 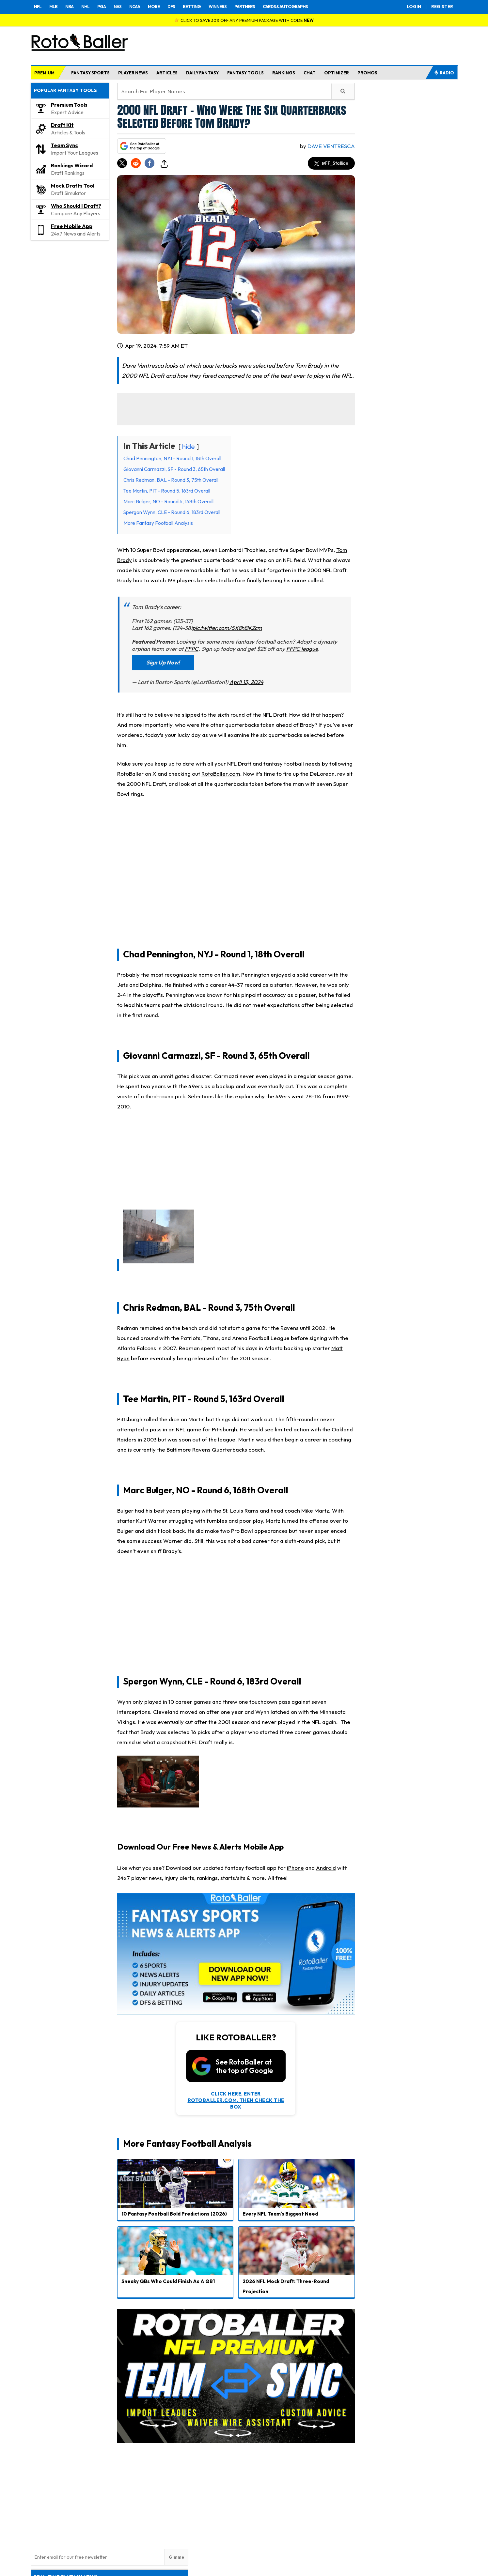 I want to click on Android, so click(x=326, y=1867).